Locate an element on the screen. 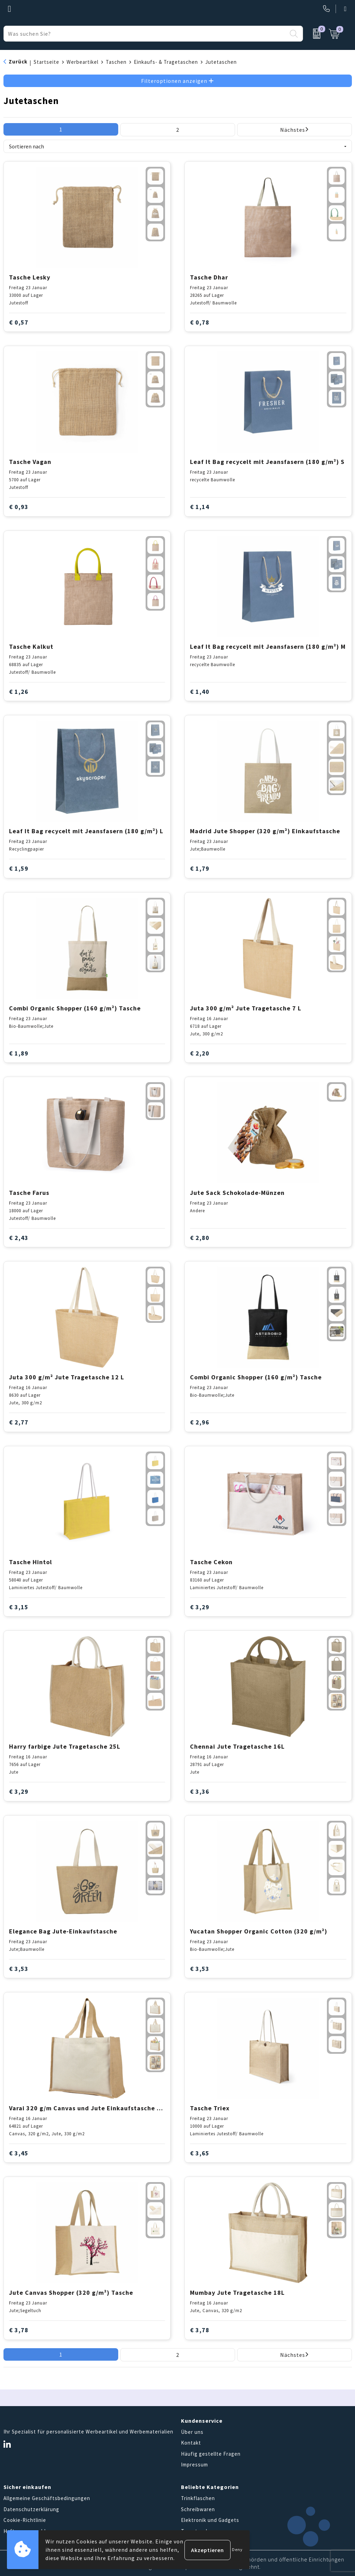  € 3,78 is located at coordinates (18, 2330).